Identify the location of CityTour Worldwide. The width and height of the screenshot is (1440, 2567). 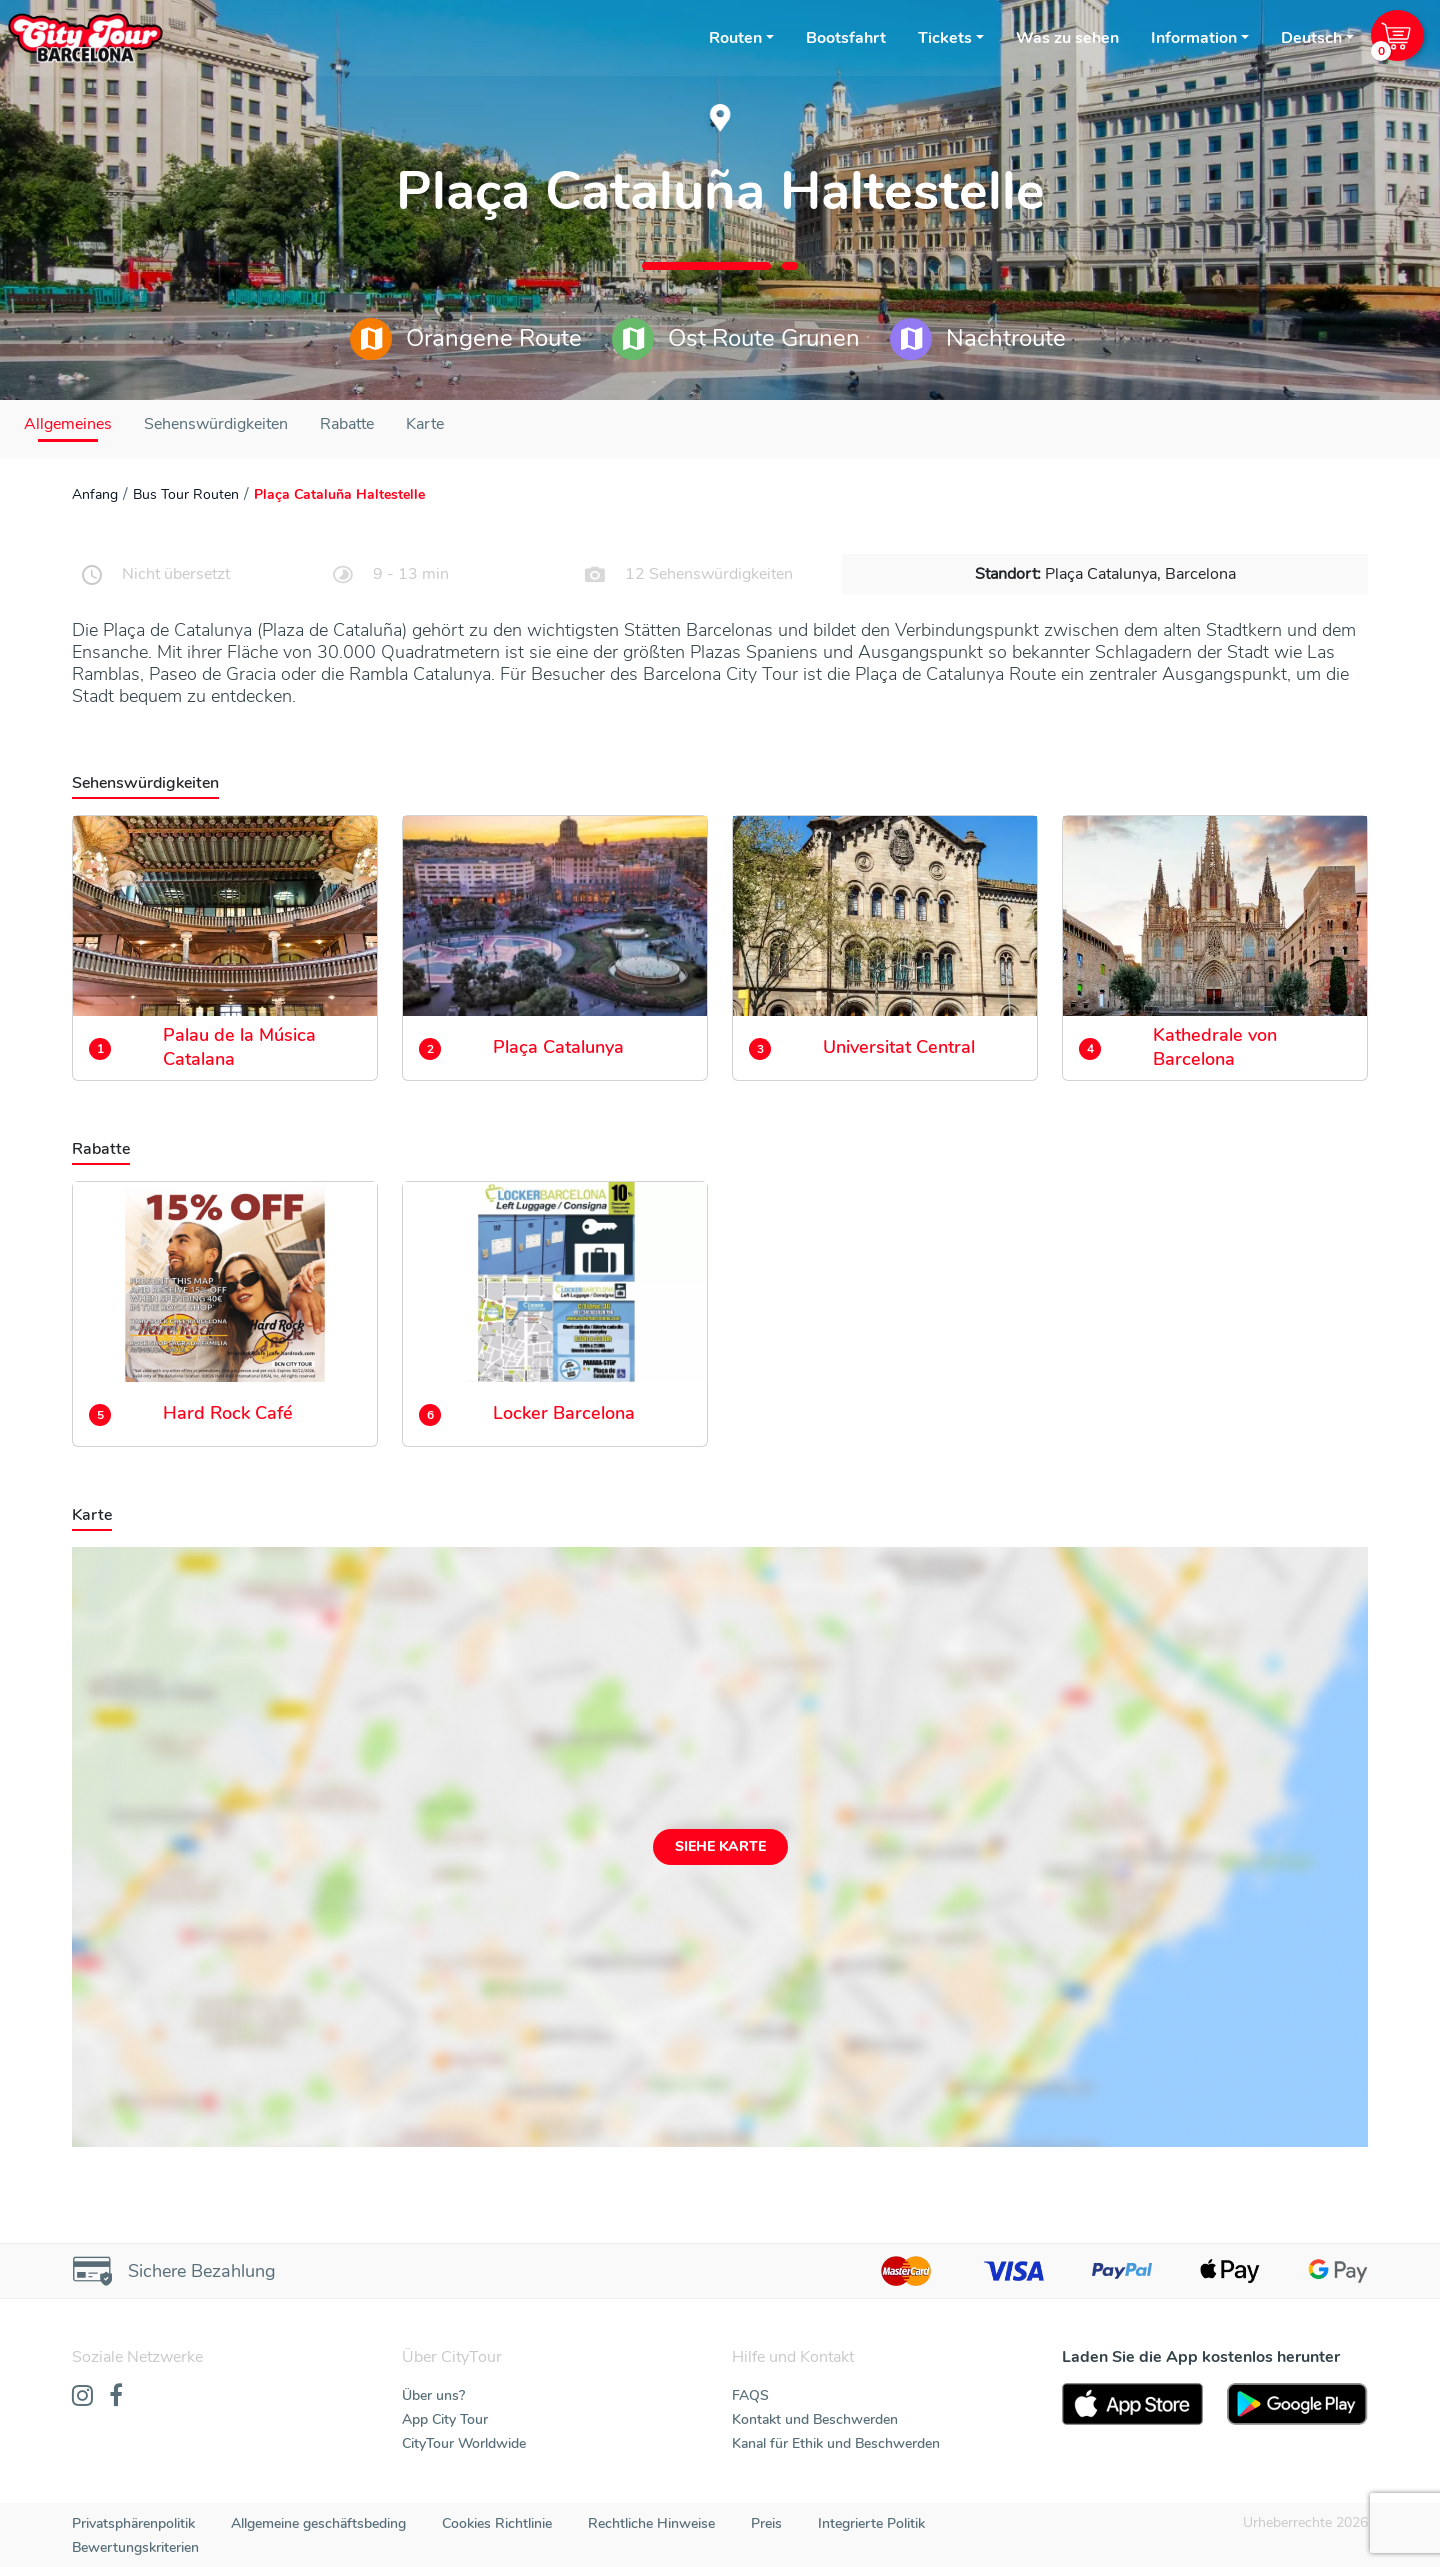
(464, 2443).